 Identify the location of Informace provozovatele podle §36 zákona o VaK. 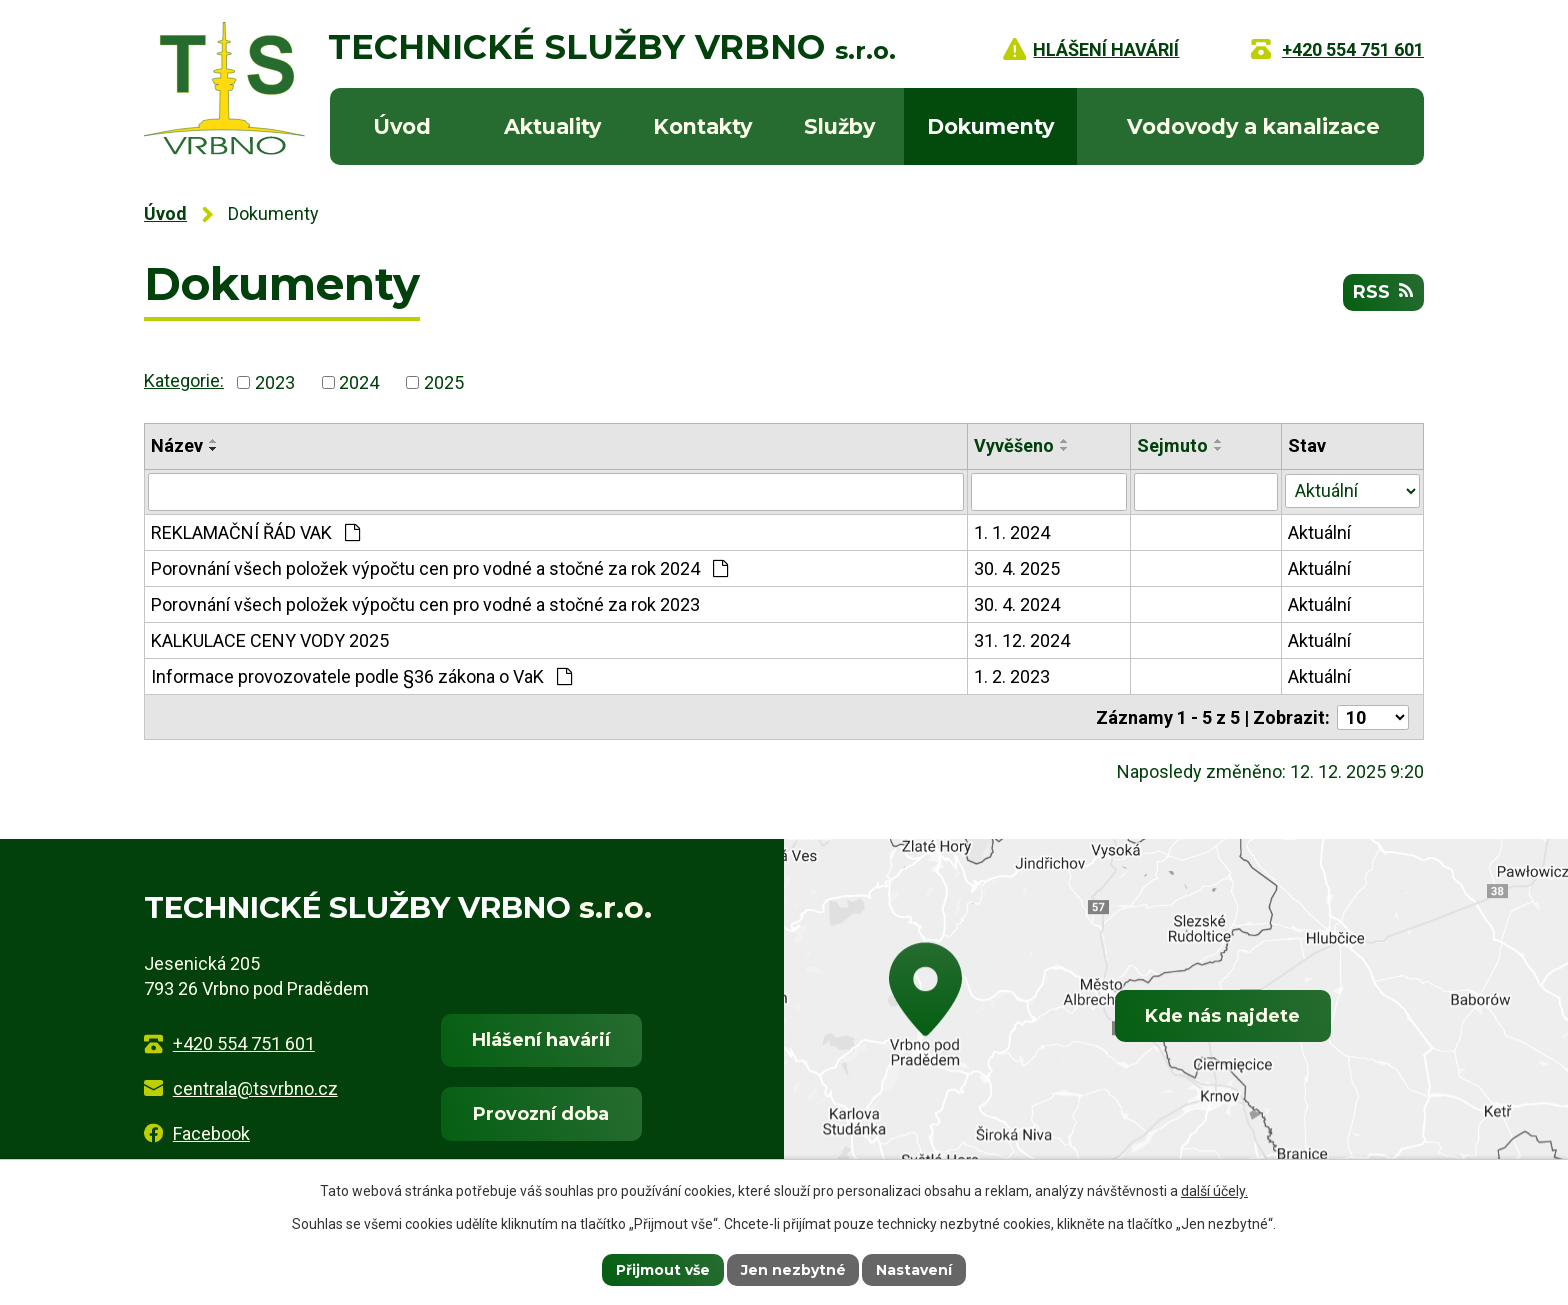
(361, 676).